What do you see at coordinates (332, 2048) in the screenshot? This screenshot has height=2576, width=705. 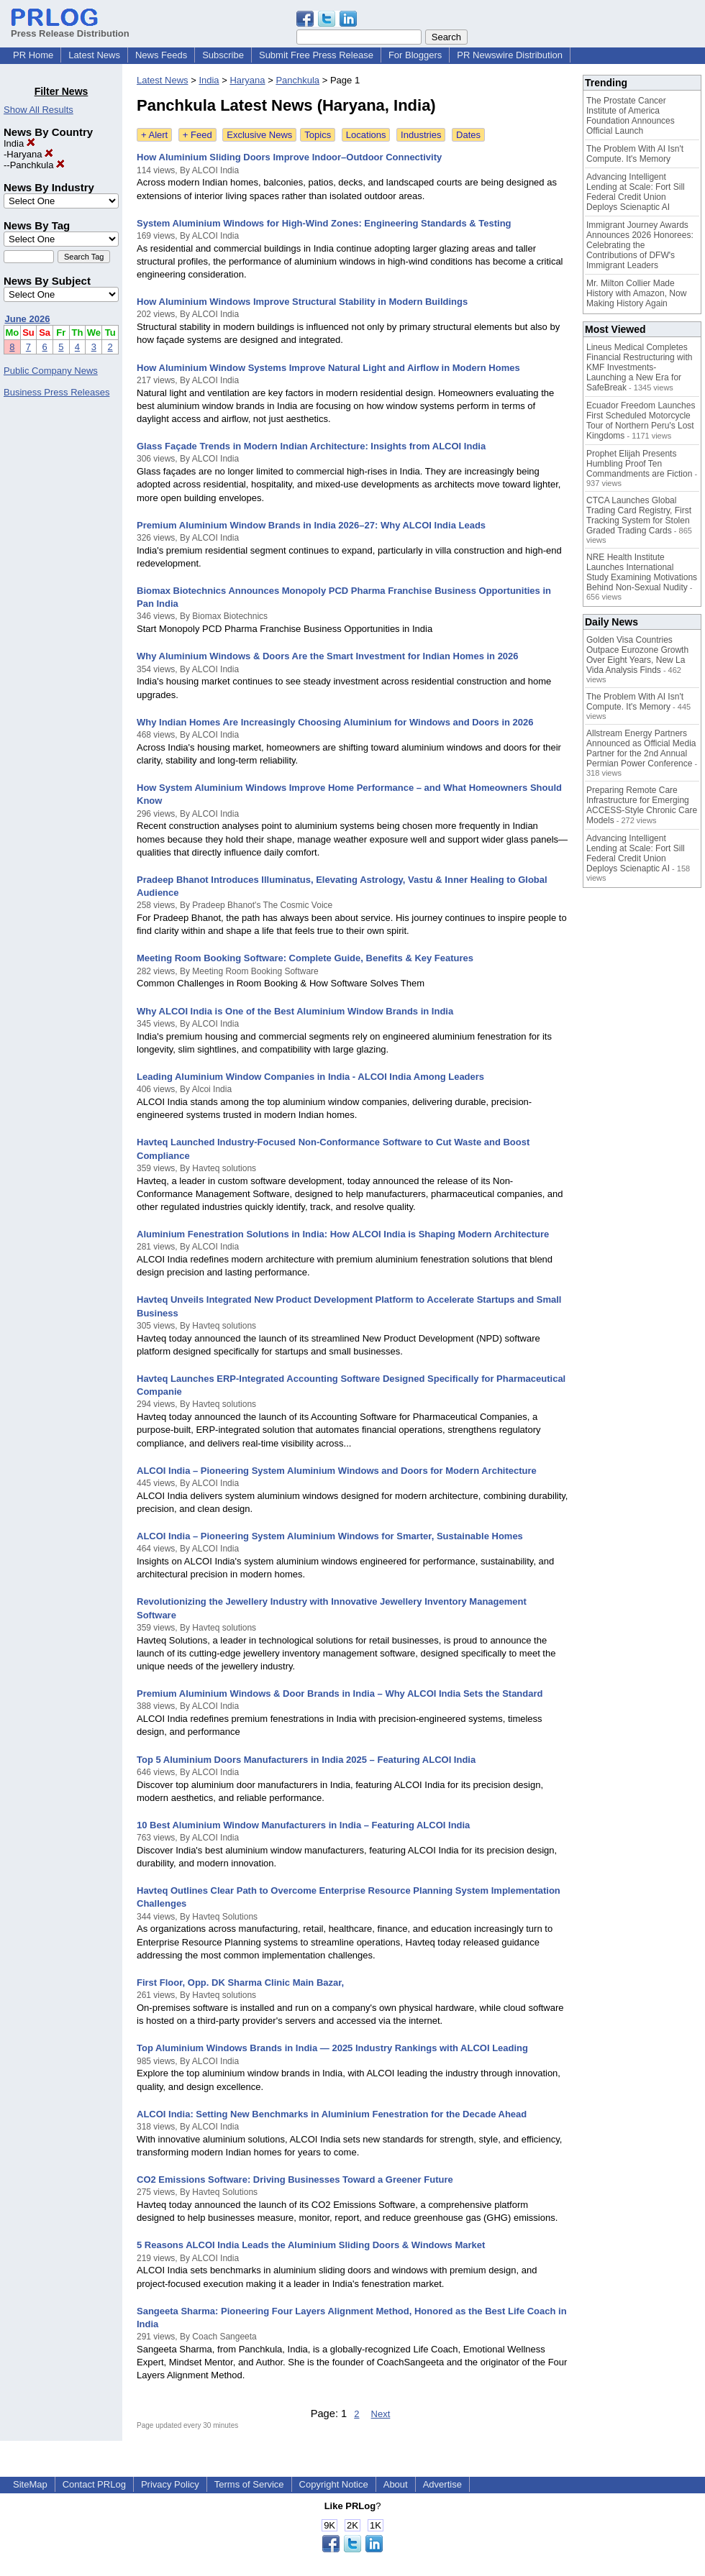 I see `Top Aluminium Windows Brands in India — 2025 Industry Rankings with ALCOI Leading` at bounding box center [332, 2048].